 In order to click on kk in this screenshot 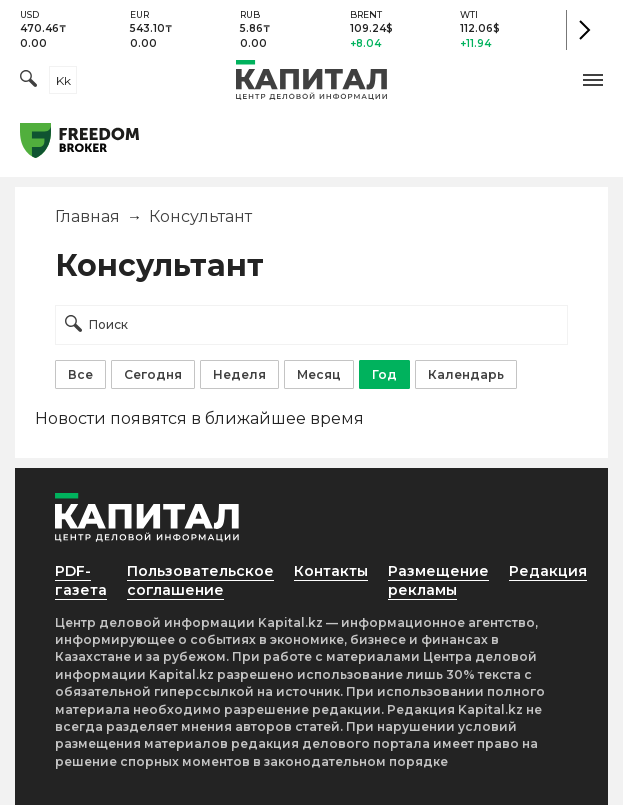, I will do `click(63, 80)`.